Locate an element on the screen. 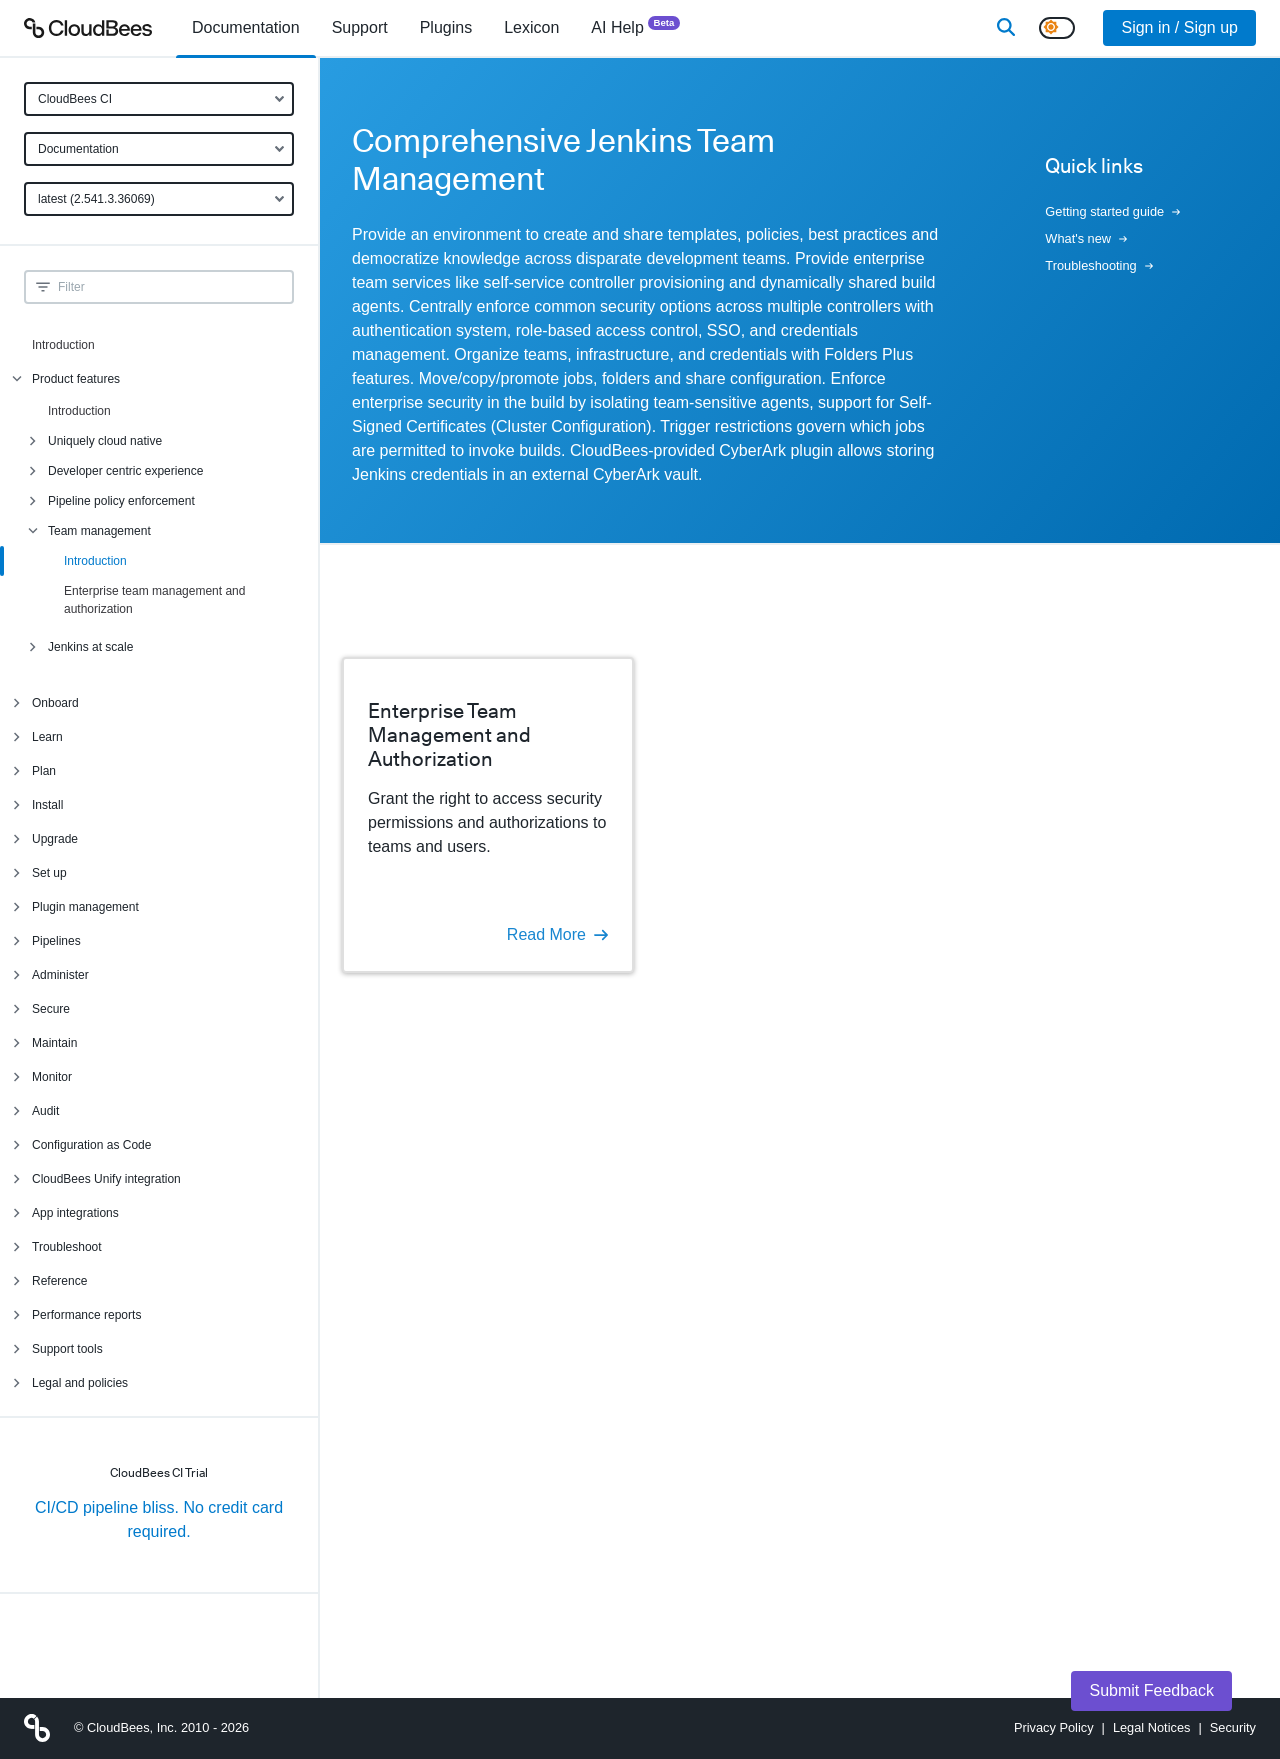 The width and height of the screenshot is (1280, 1759). [menuitem] is located at coordinates (246, 28).